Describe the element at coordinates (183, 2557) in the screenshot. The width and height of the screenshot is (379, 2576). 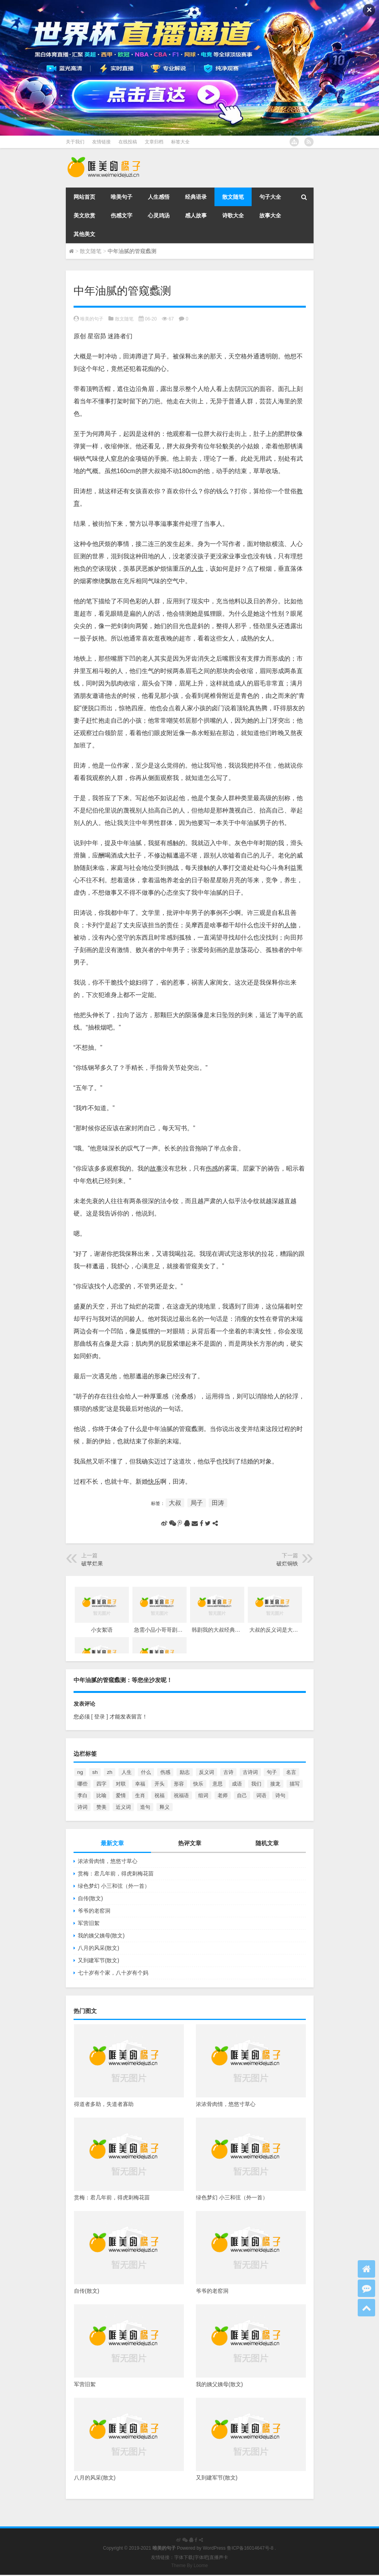
I see `字体下载` at that location.